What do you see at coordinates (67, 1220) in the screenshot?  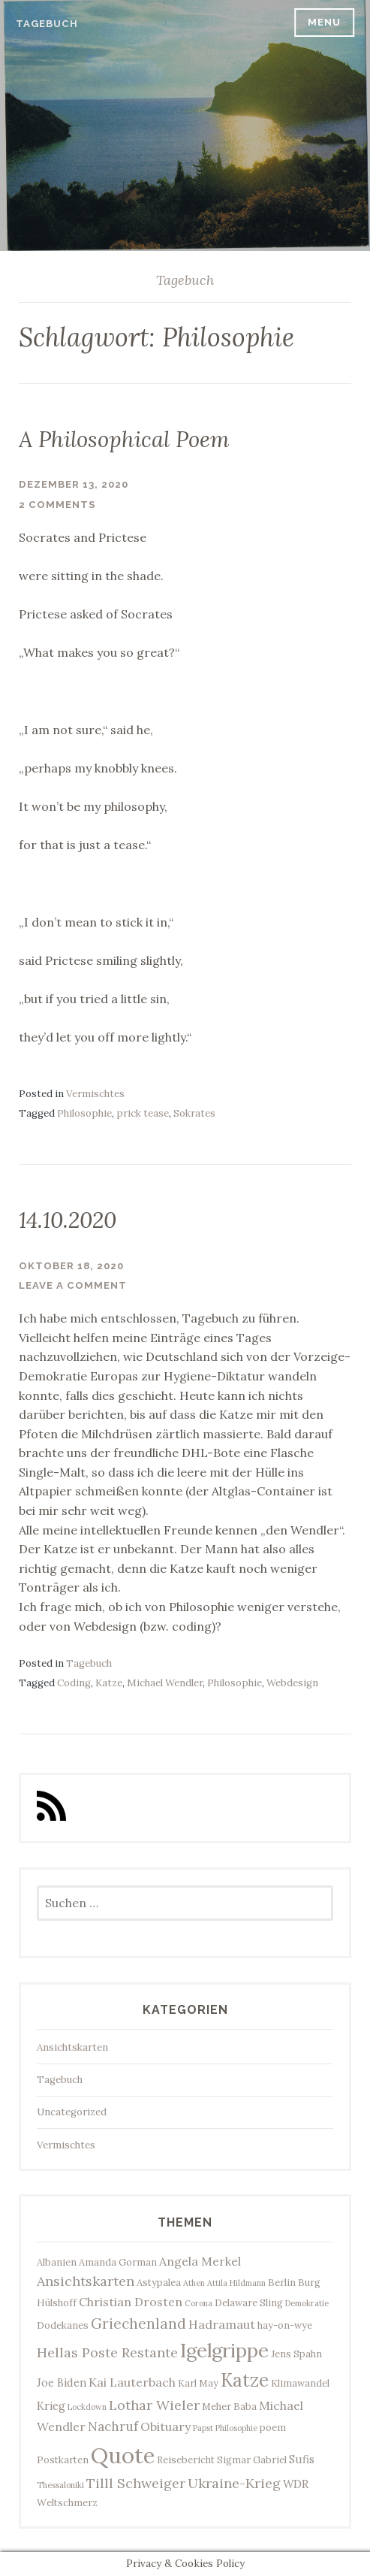 I see `14.10.2020` at bounding box center [67, 1220].